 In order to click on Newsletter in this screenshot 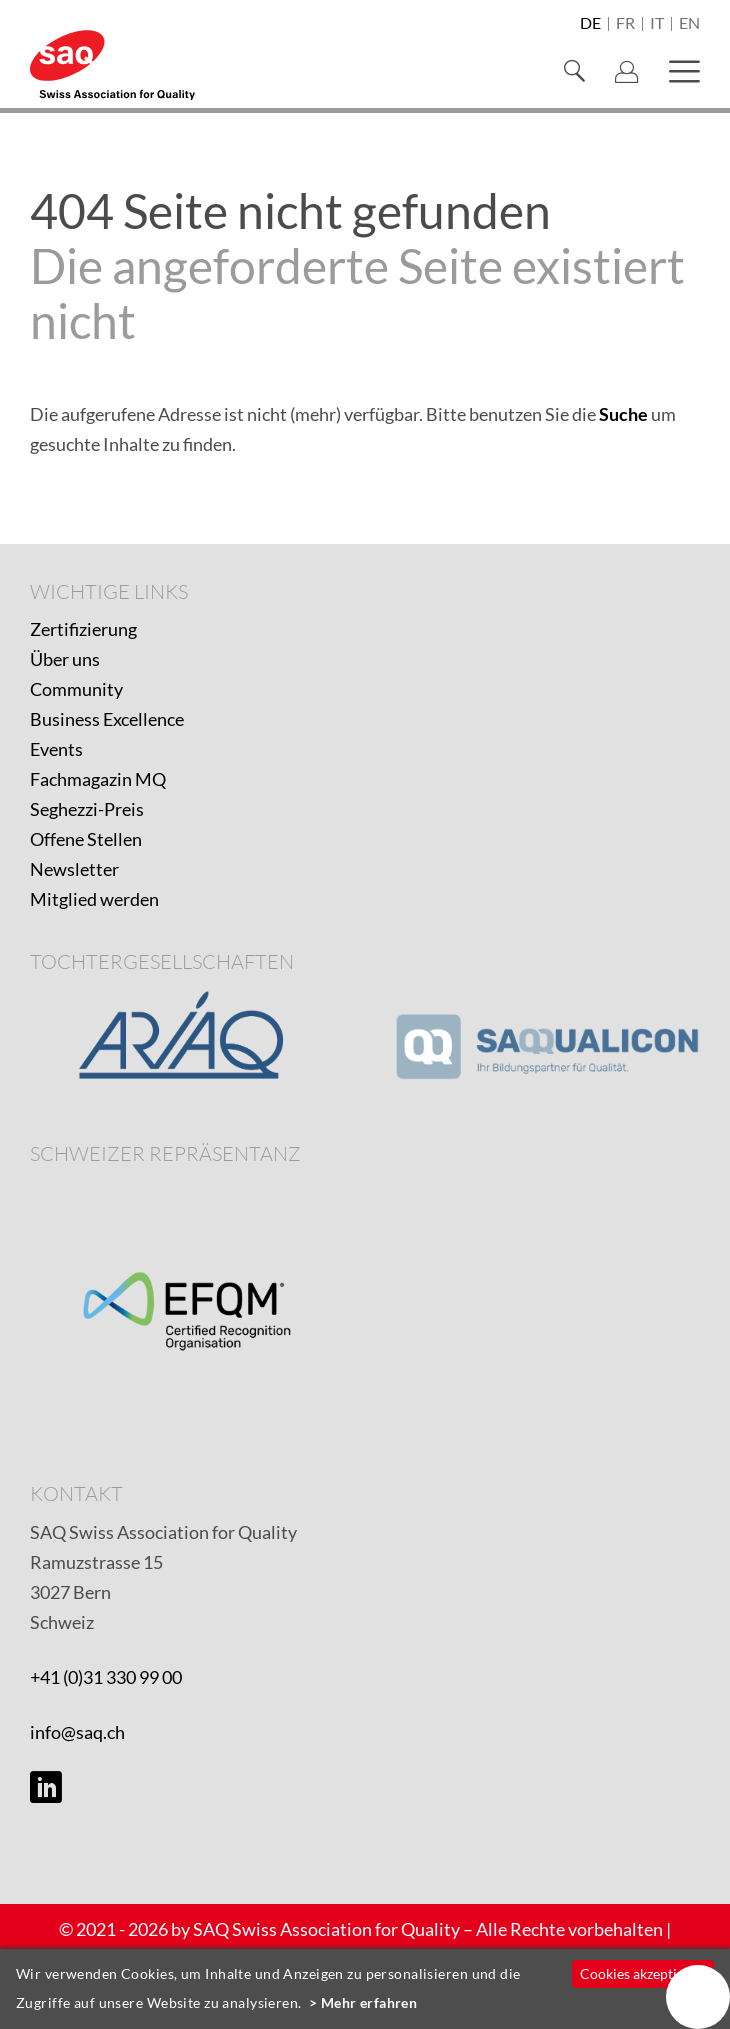, I will do `click(74, 869)`.